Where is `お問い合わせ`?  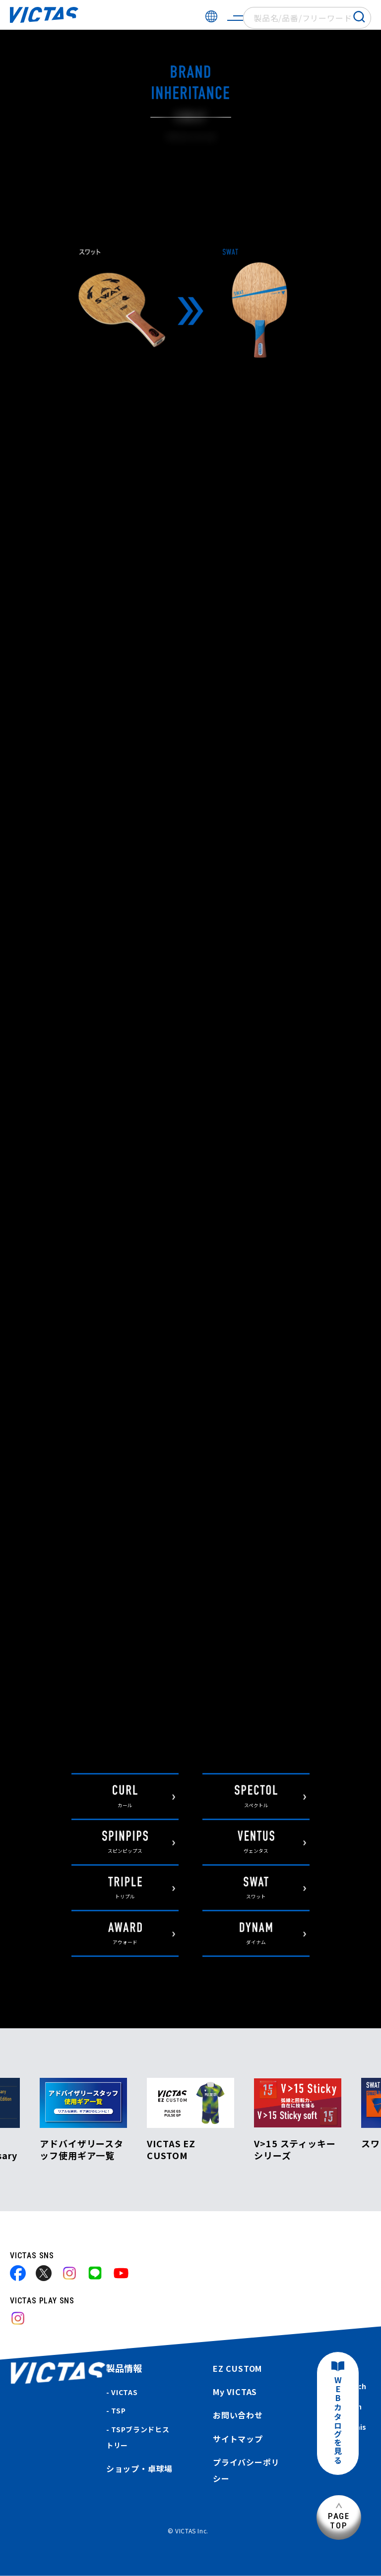 お問い合わせ is located at coordinates (238, 2415).